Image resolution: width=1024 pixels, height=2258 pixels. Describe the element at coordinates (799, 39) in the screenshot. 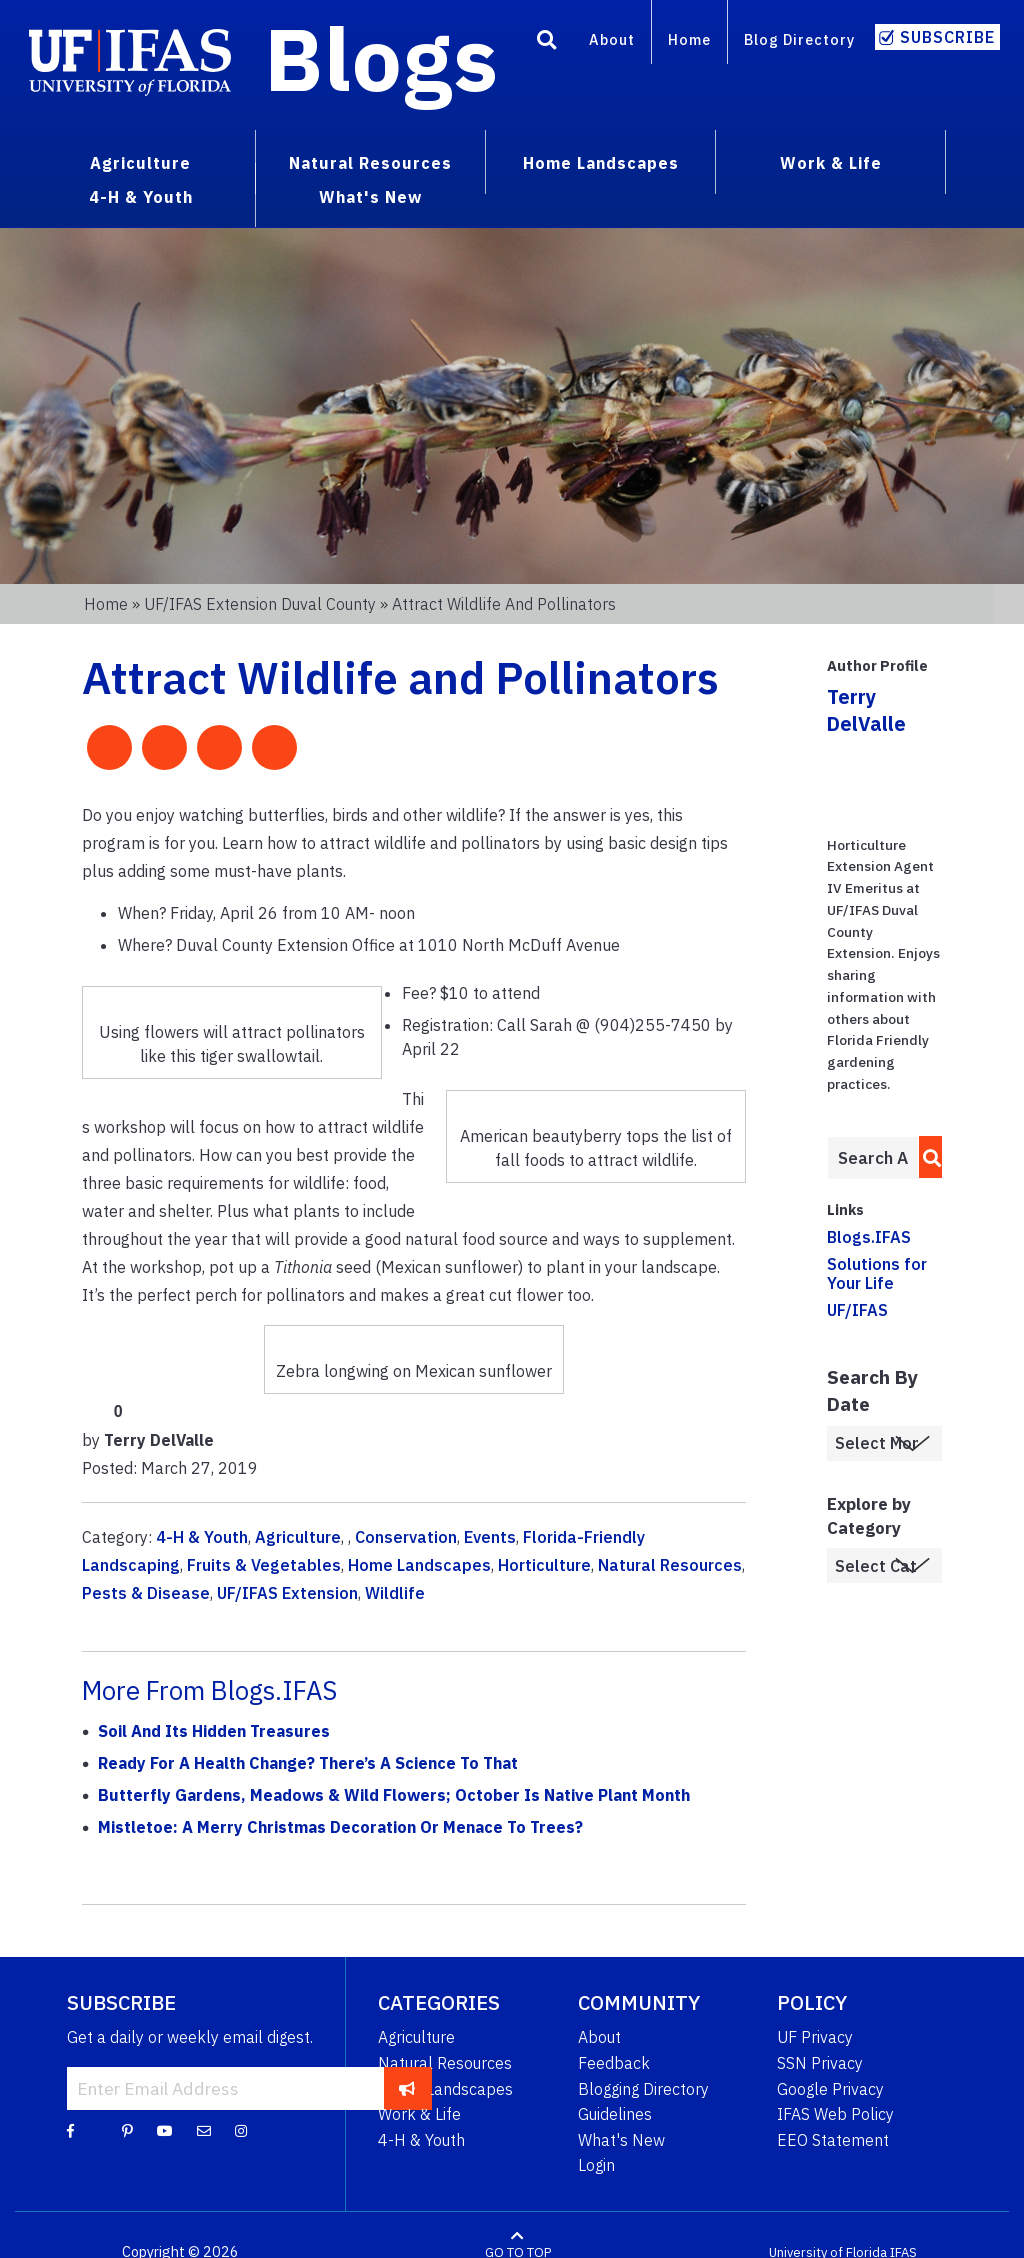

I see `Blog Directory` at that location.